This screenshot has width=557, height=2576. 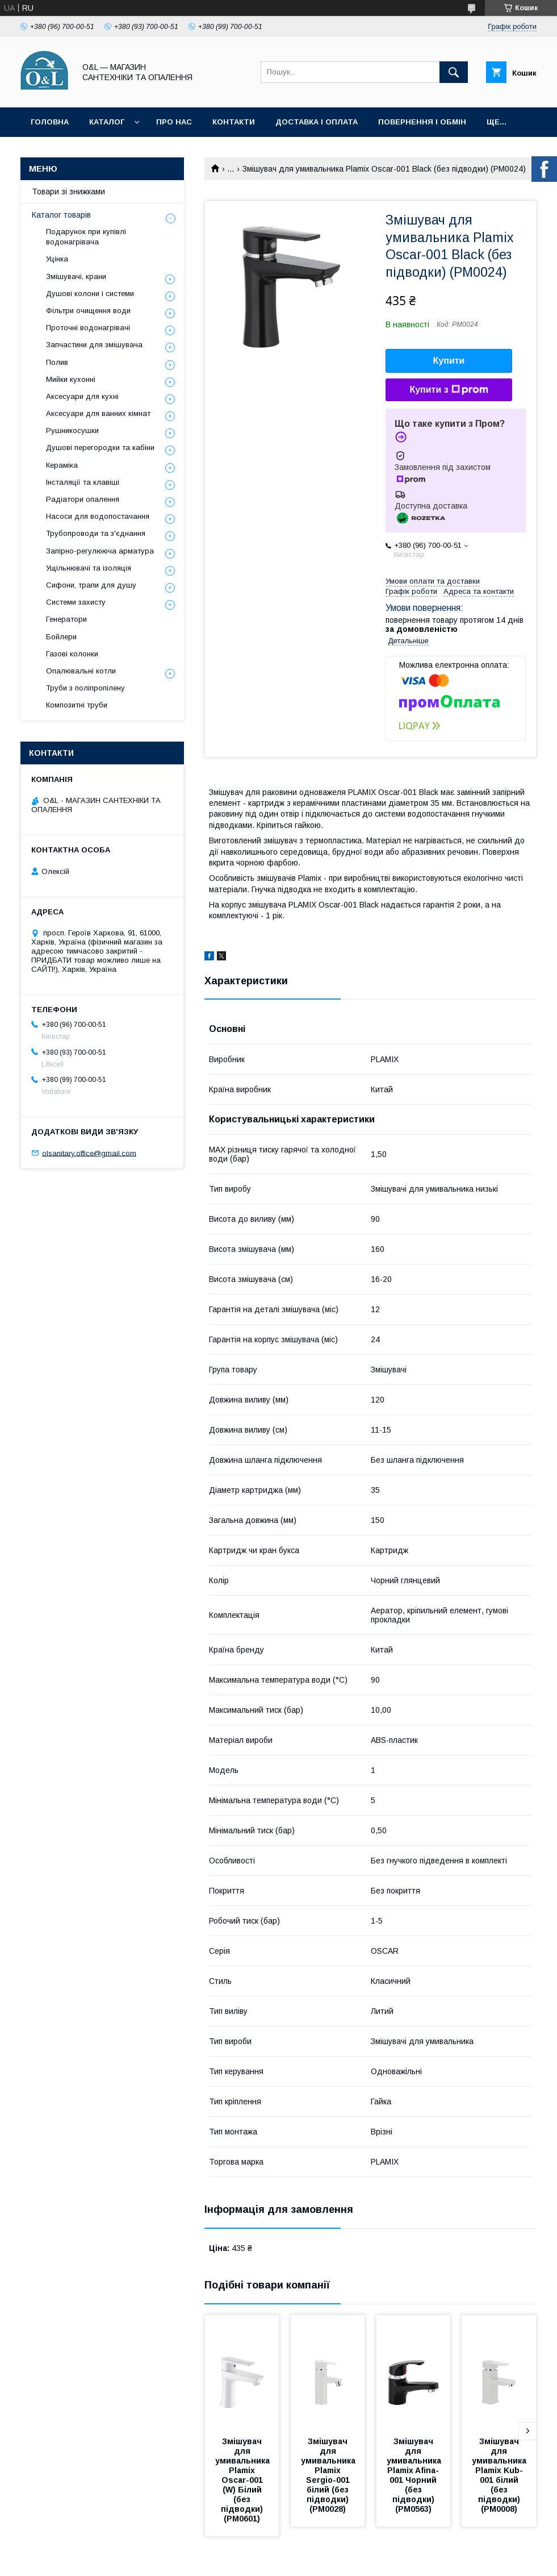 What do you see at coordinates (50, 122) in the screenshot?
I see `Головна` at bounding box center [50, 122].